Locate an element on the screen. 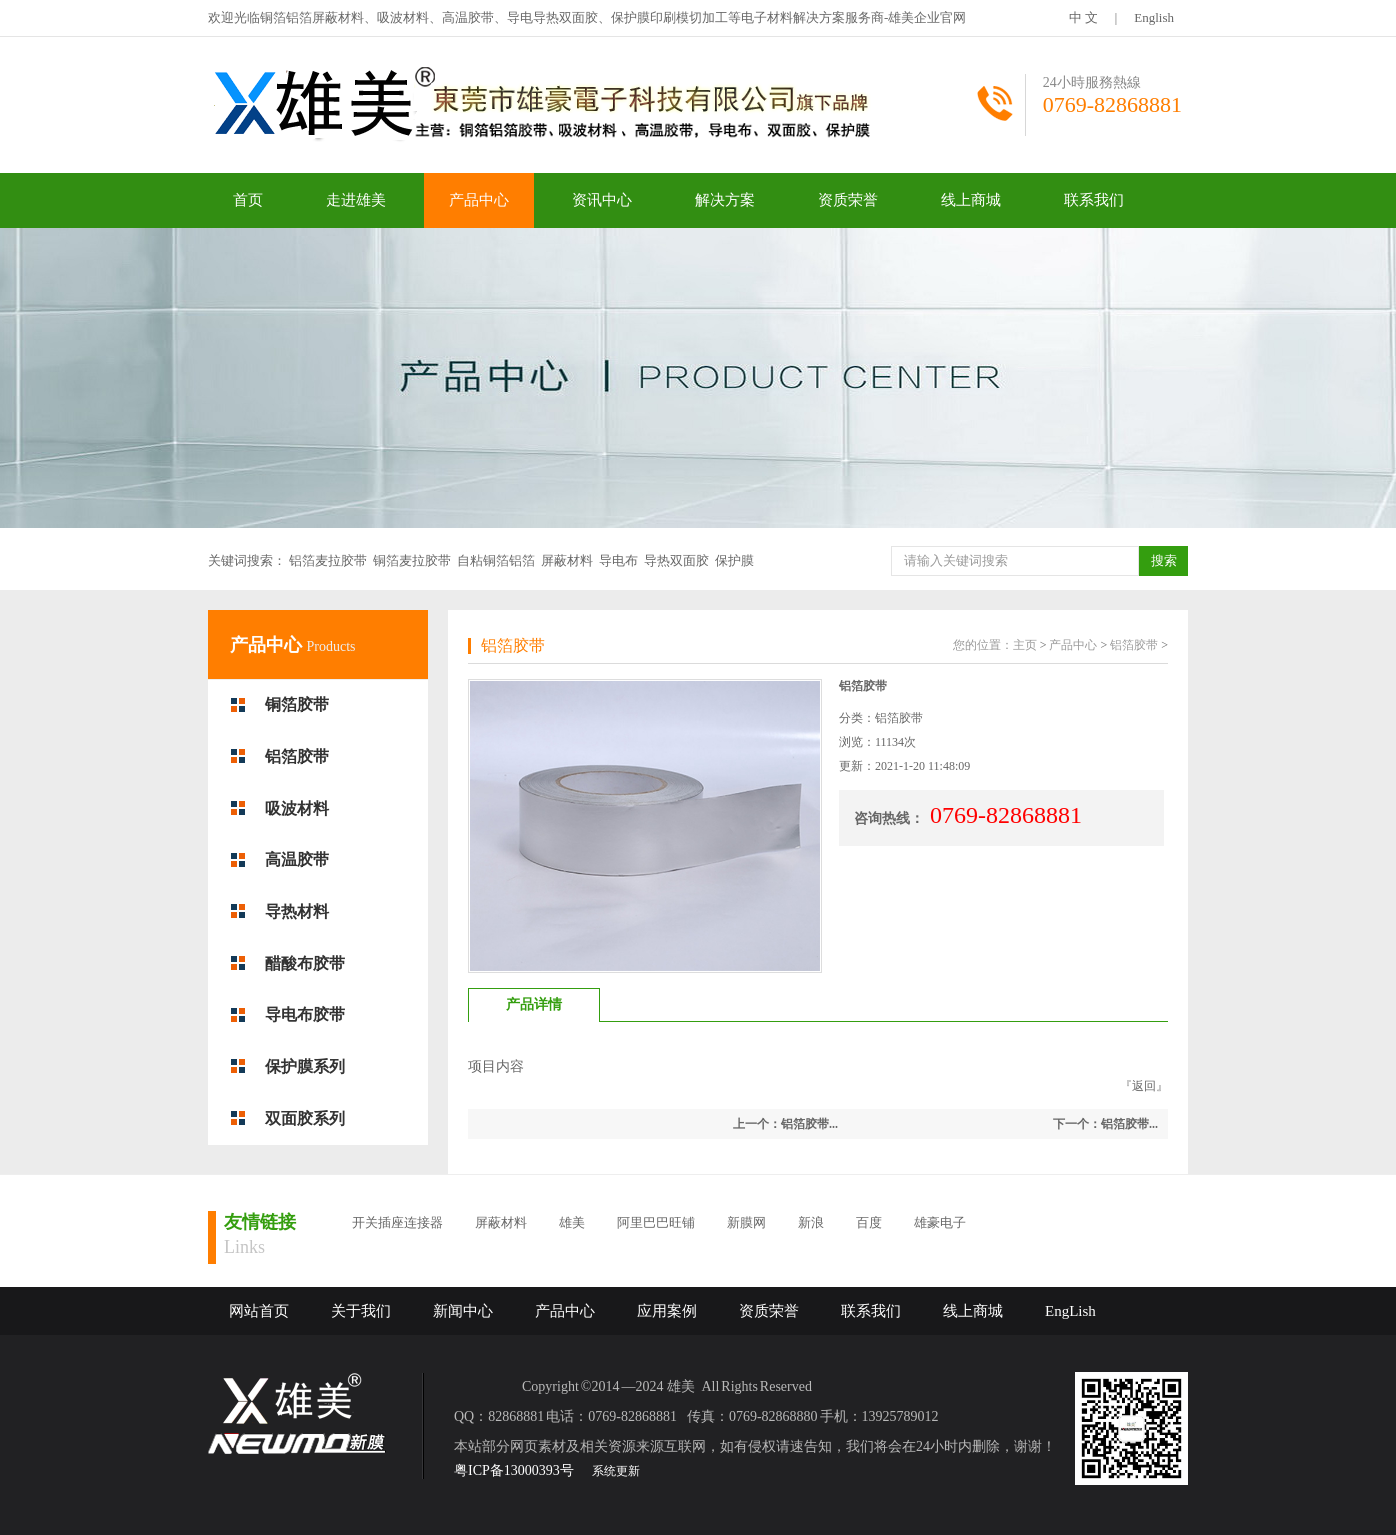 The width and height of the screenshot is (1396, 1535). 阿里巴巴旺铺 is located at coordinates (656, 1222).